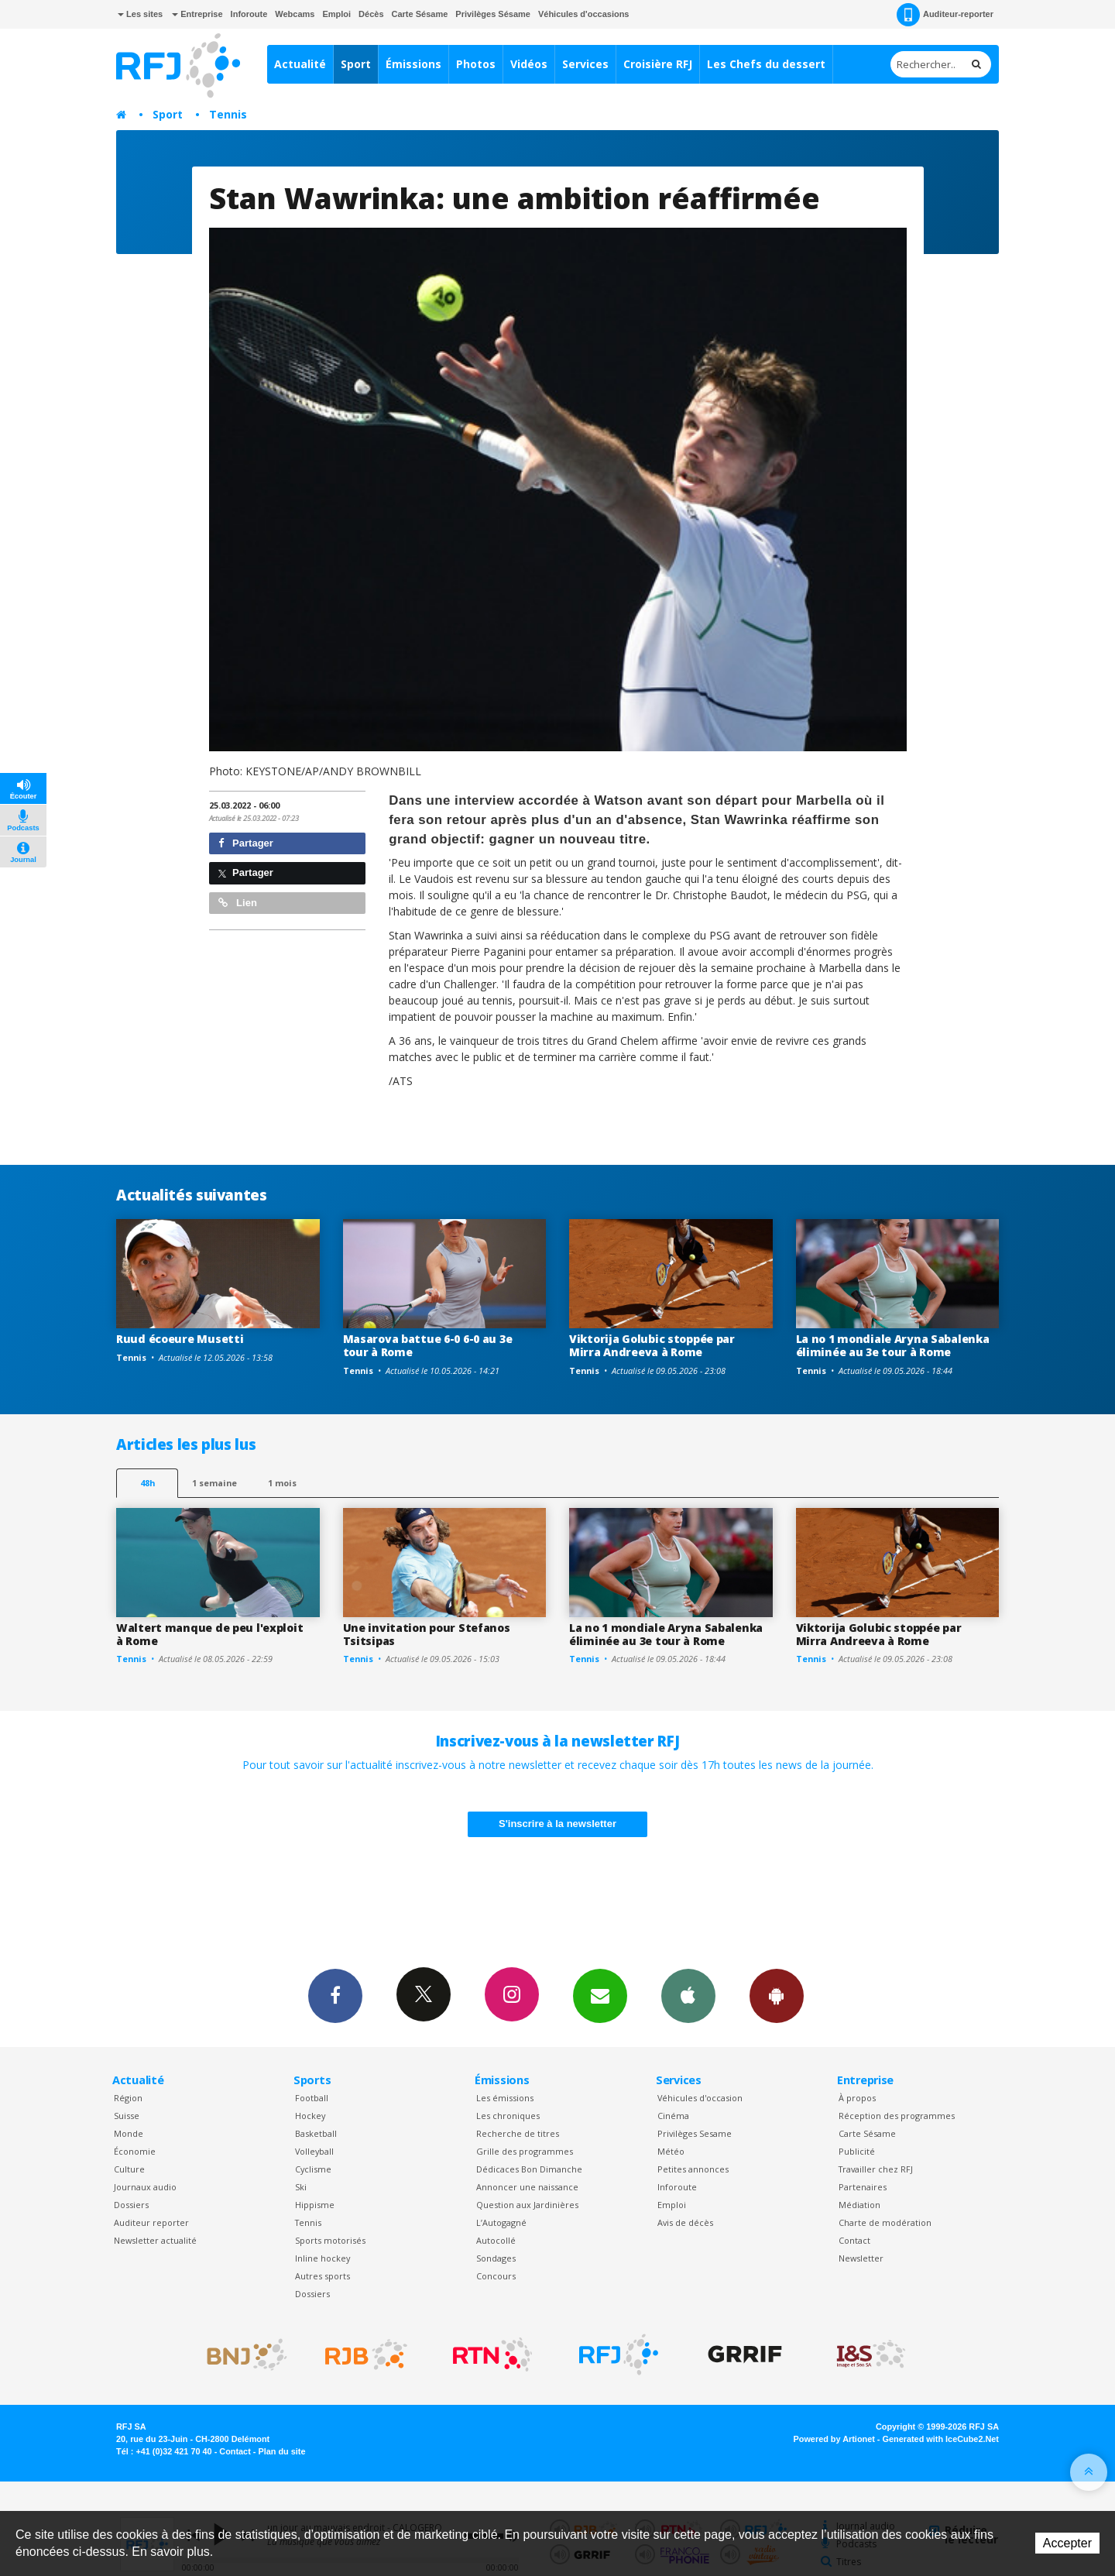  Describe the element at coordinates (893, 1345) in the screenshot. I see `La no 1 mondiale Aryna Sabalenka éliminée au 3e tour à Rome` at that location.